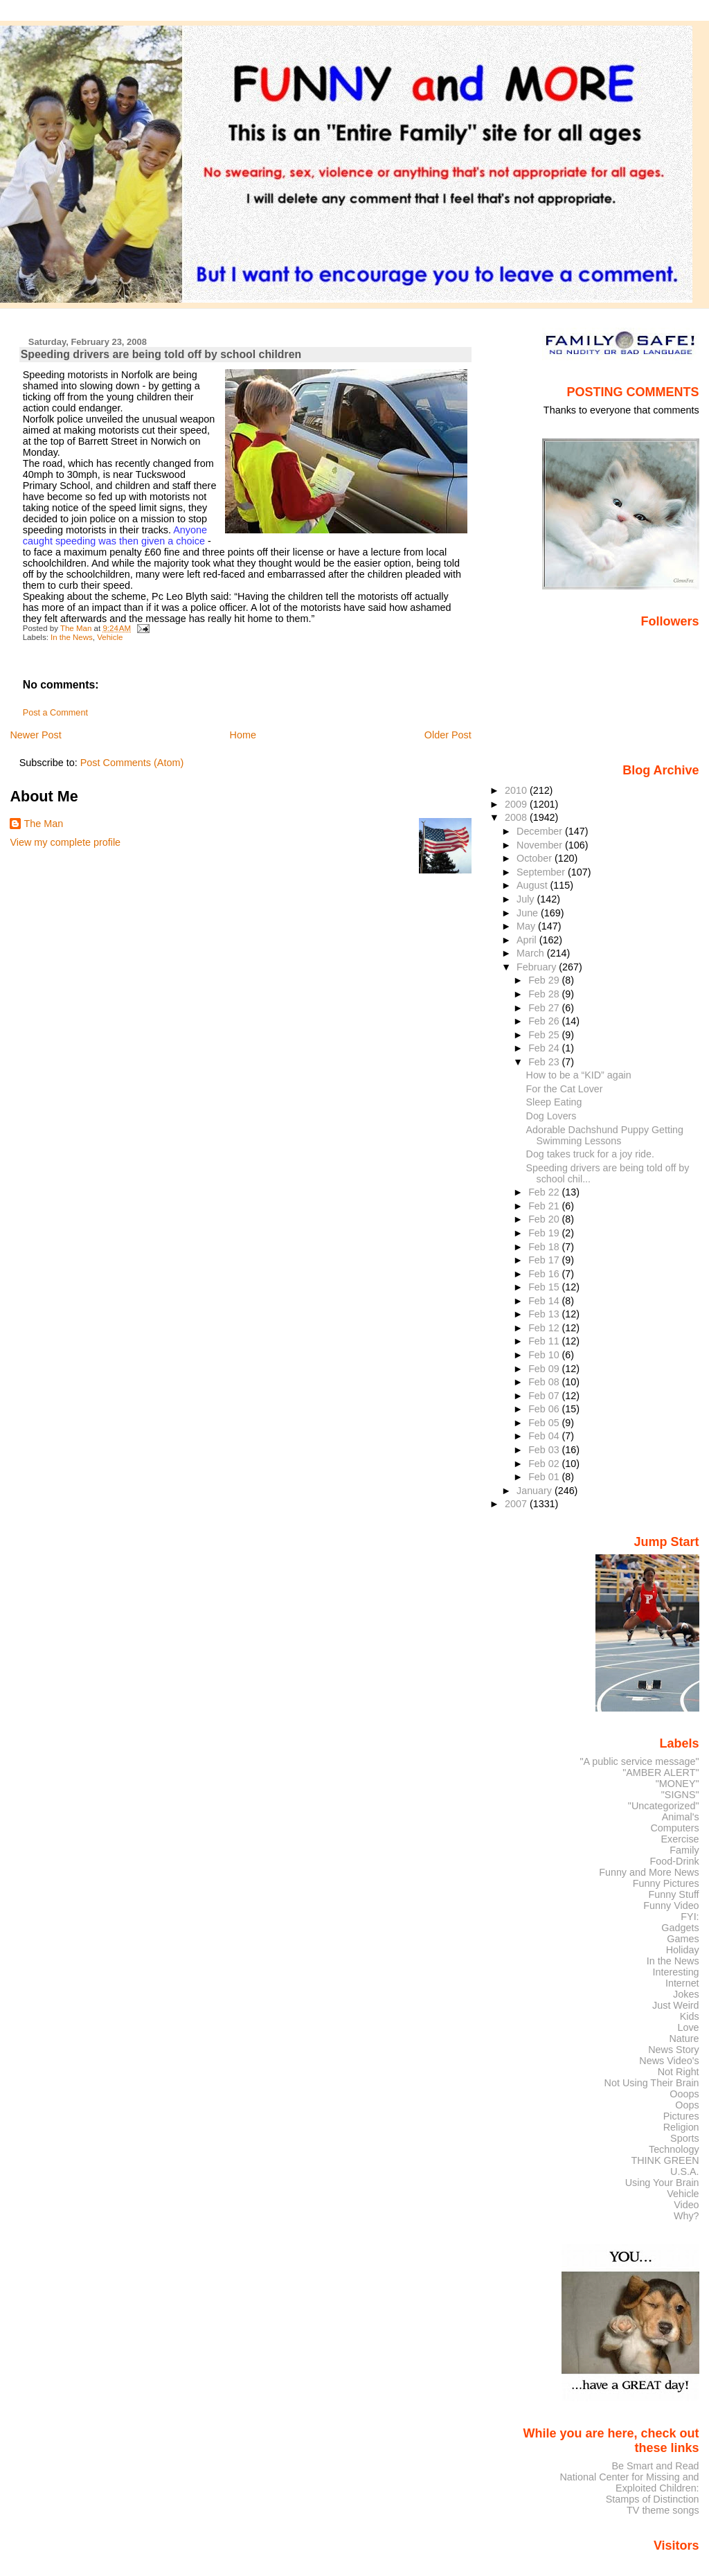  What do you see at coordinates (671, 1905) in the screenshot?
I see `Funny Video` at bounding box center [671, 1905].